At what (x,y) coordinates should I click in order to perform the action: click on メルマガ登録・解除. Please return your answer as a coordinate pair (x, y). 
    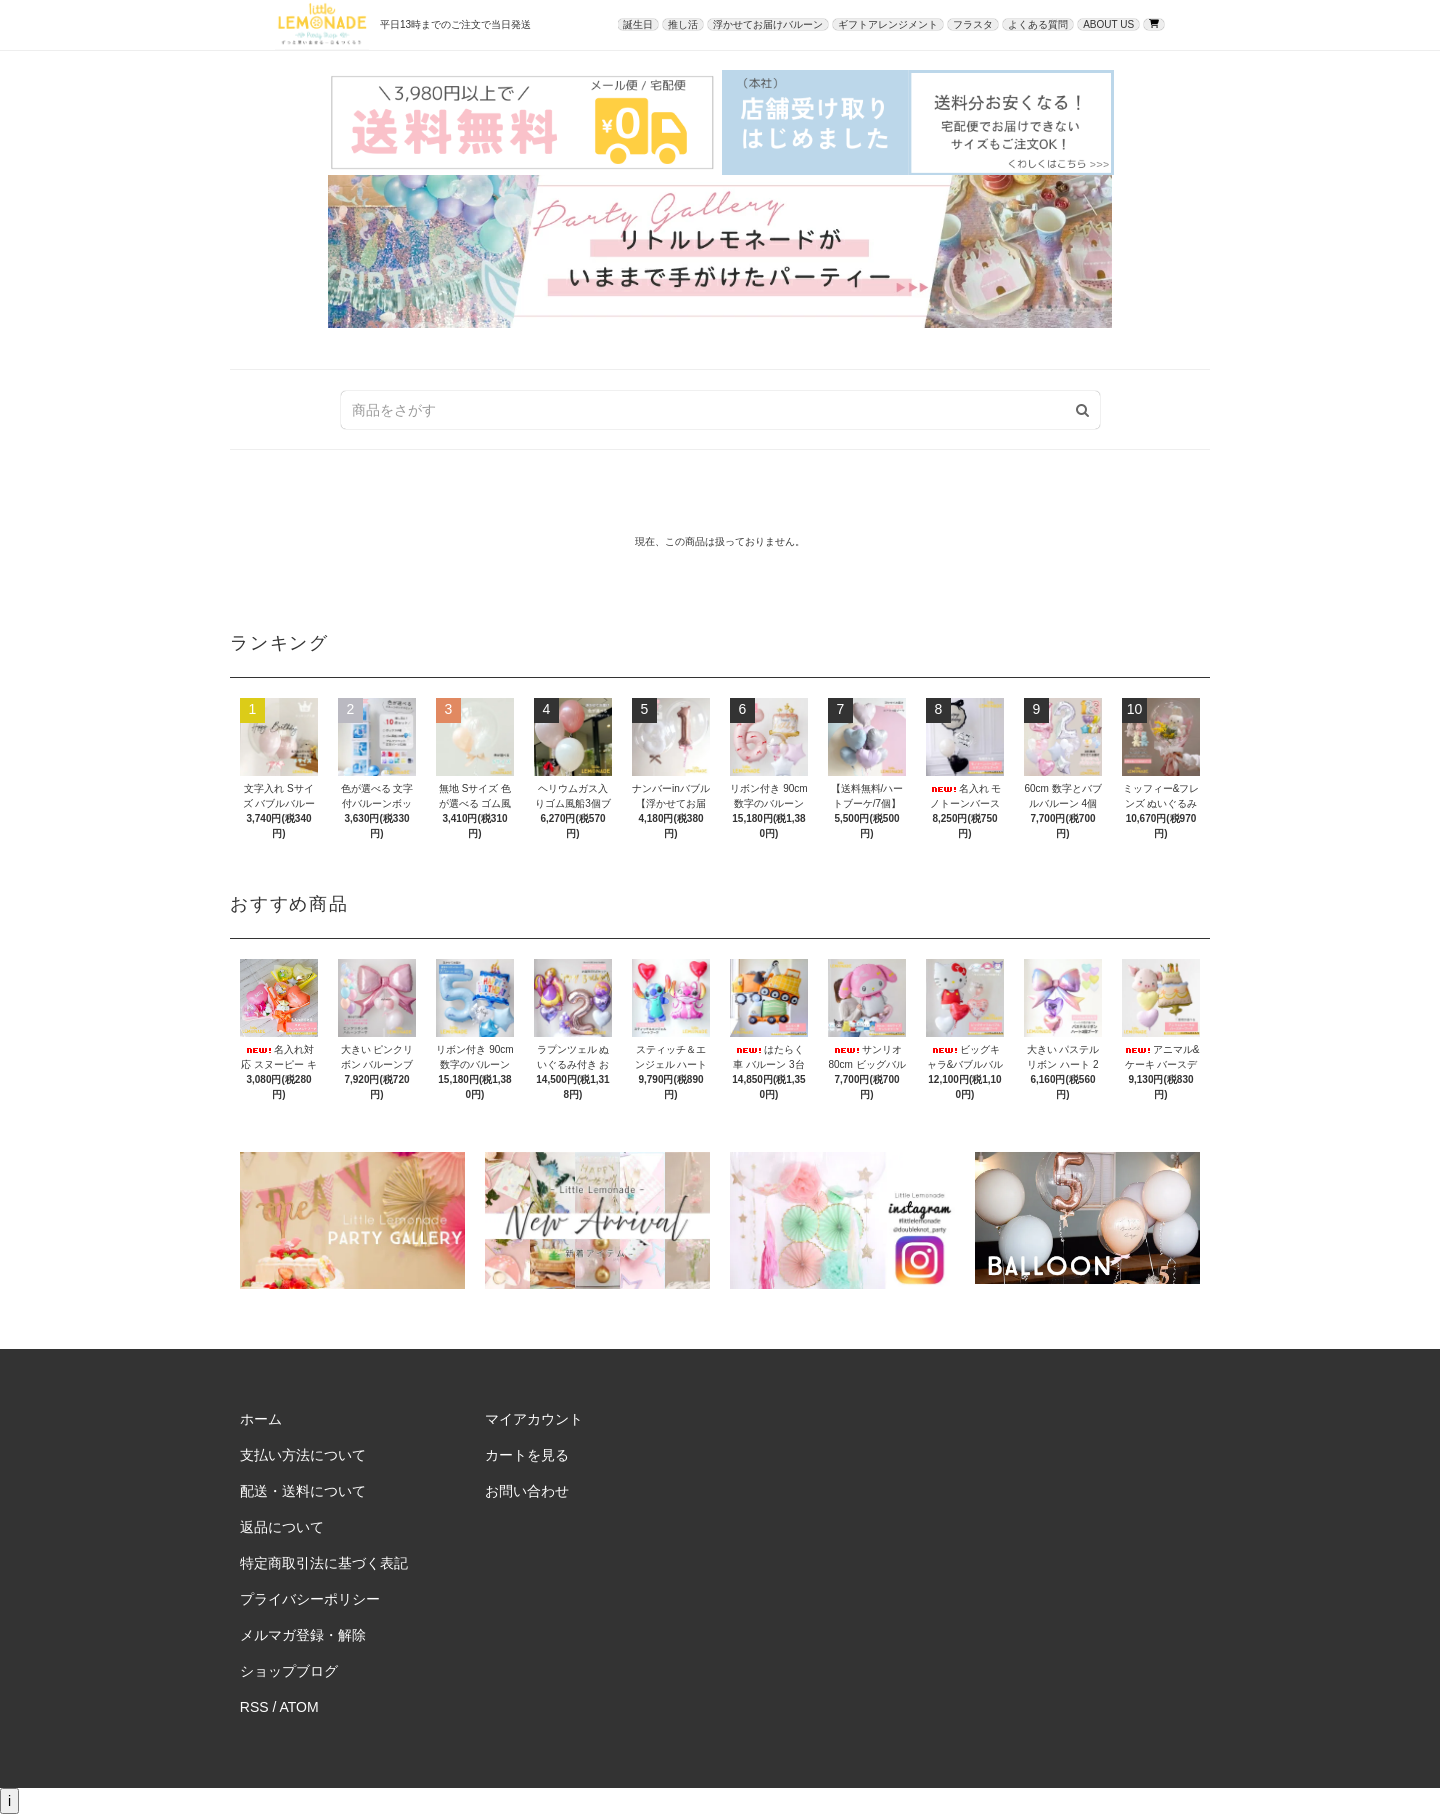
    Looking at the image, I should click on (303, 1635).